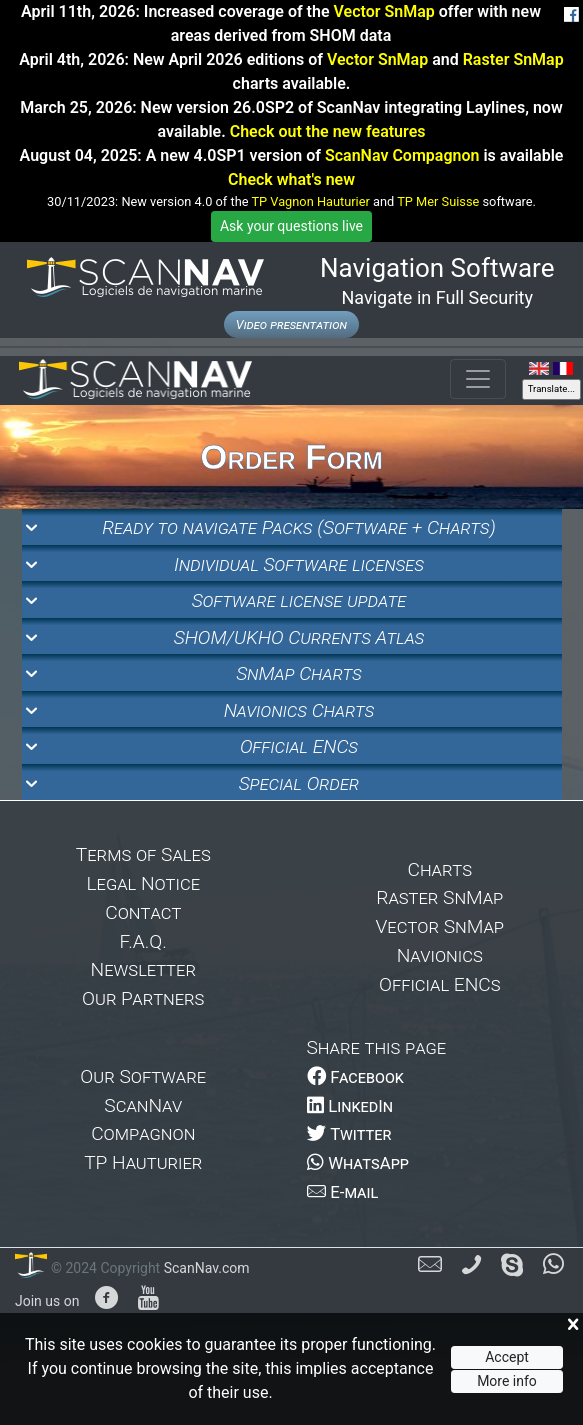 Image resolution: width=583 pixels, height=1425 pixels. Describe the element at coordinates (143, 1076) in the screenshot. I see `Our Software` at that location.